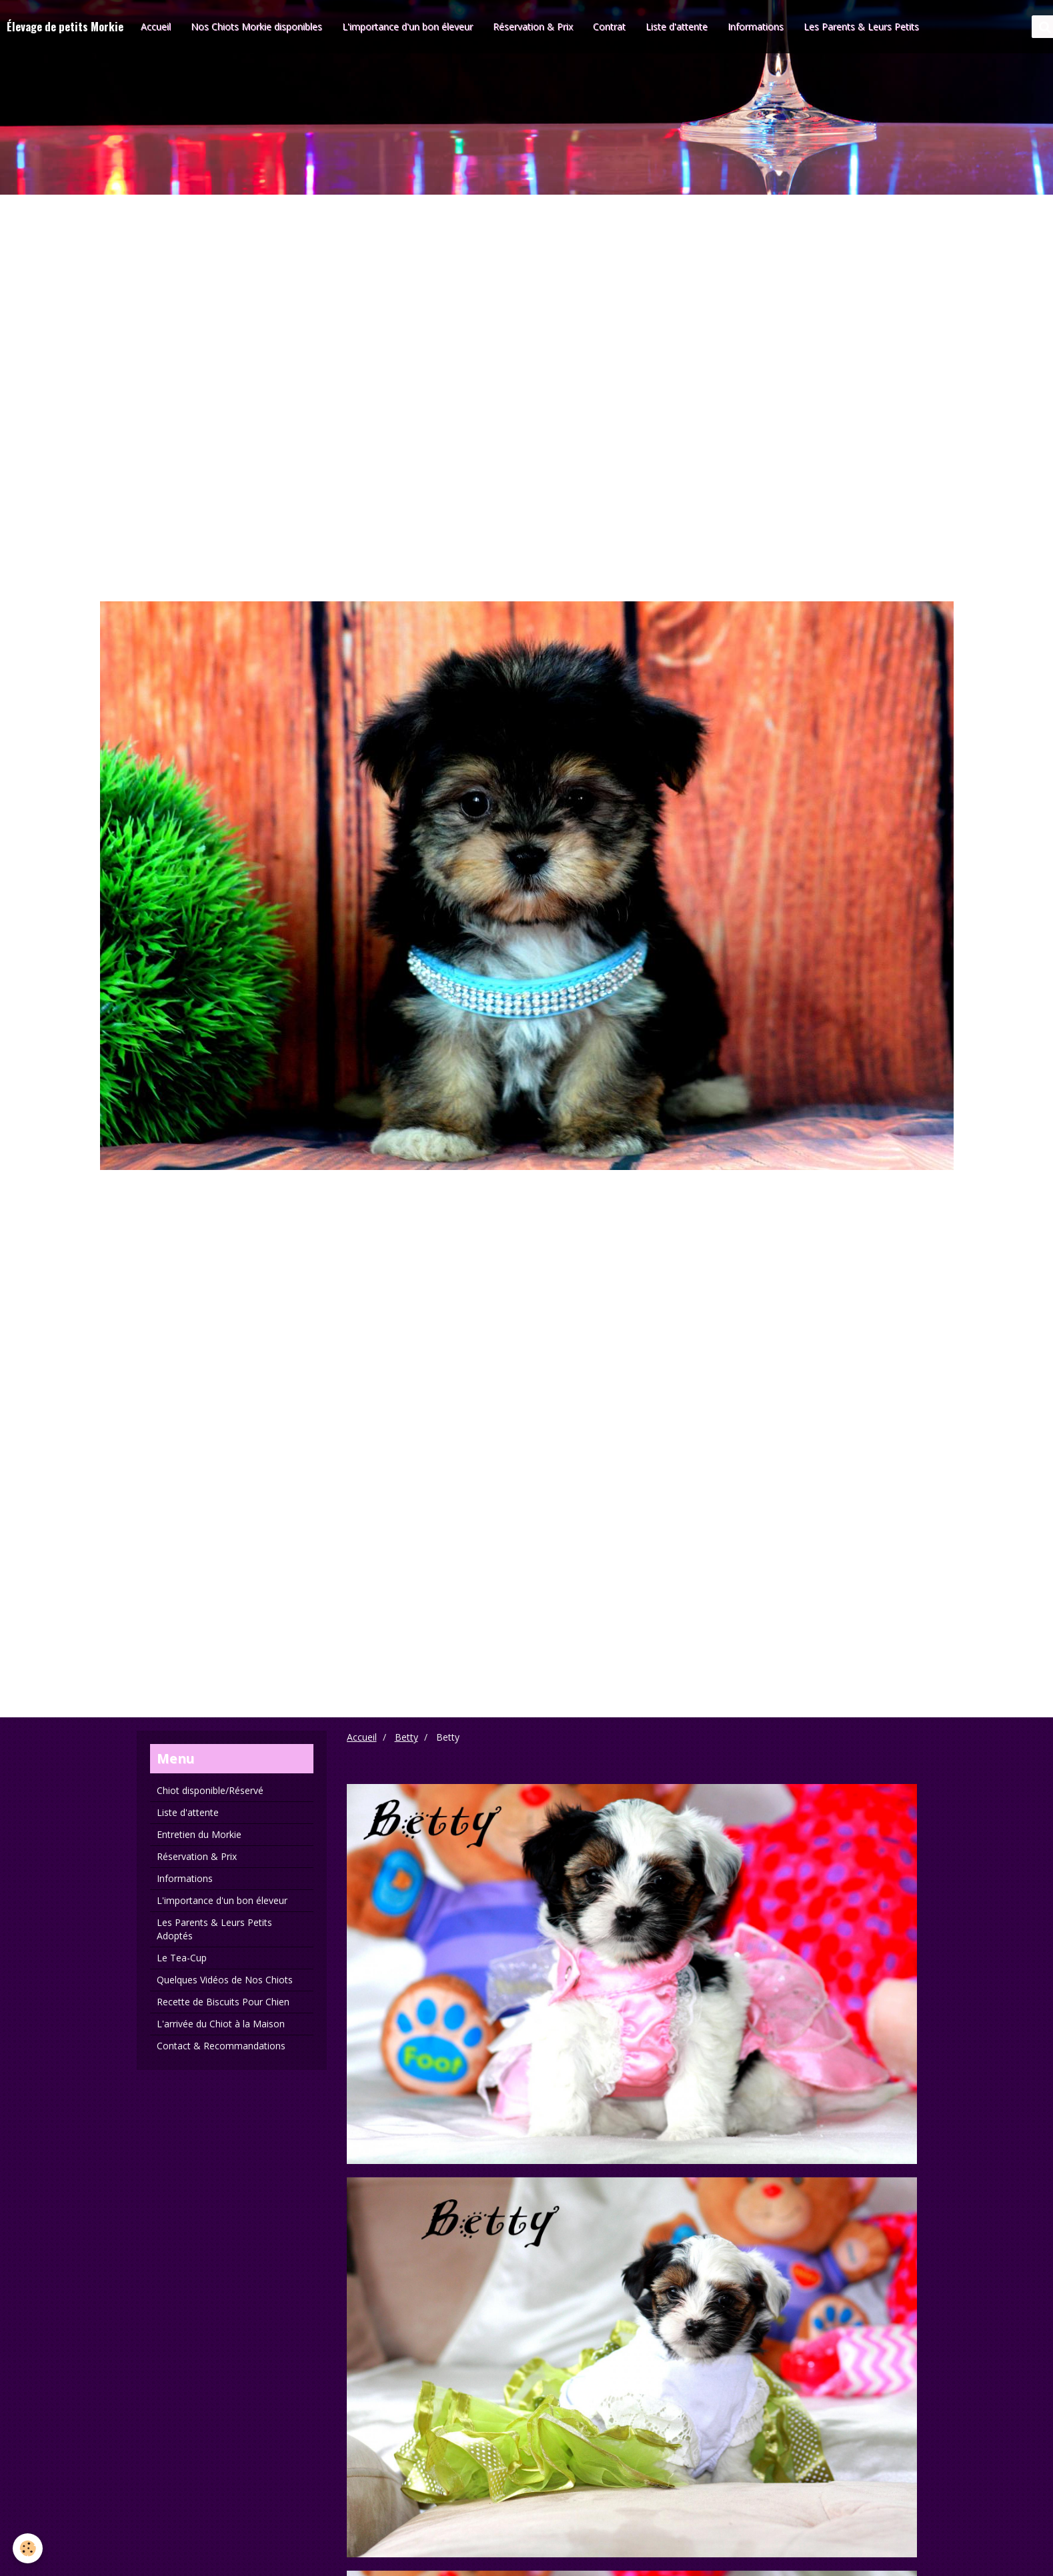 Image resolution: width=1053 pixels, height=2576 pixels. What do you see at coordinates (156, 26) in the screenshot?
I see `Accueil` at bounding box center [156, 26].